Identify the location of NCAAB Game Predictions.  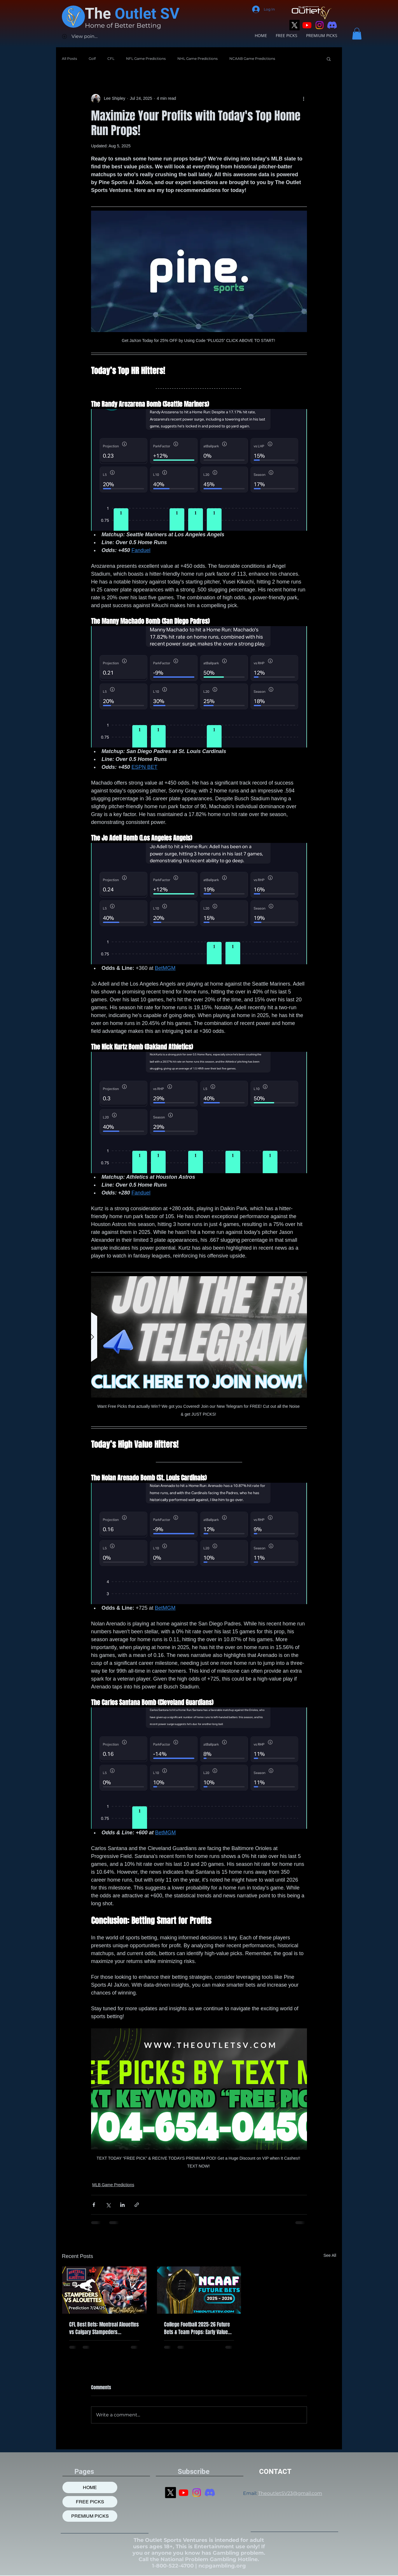
(252, 58).